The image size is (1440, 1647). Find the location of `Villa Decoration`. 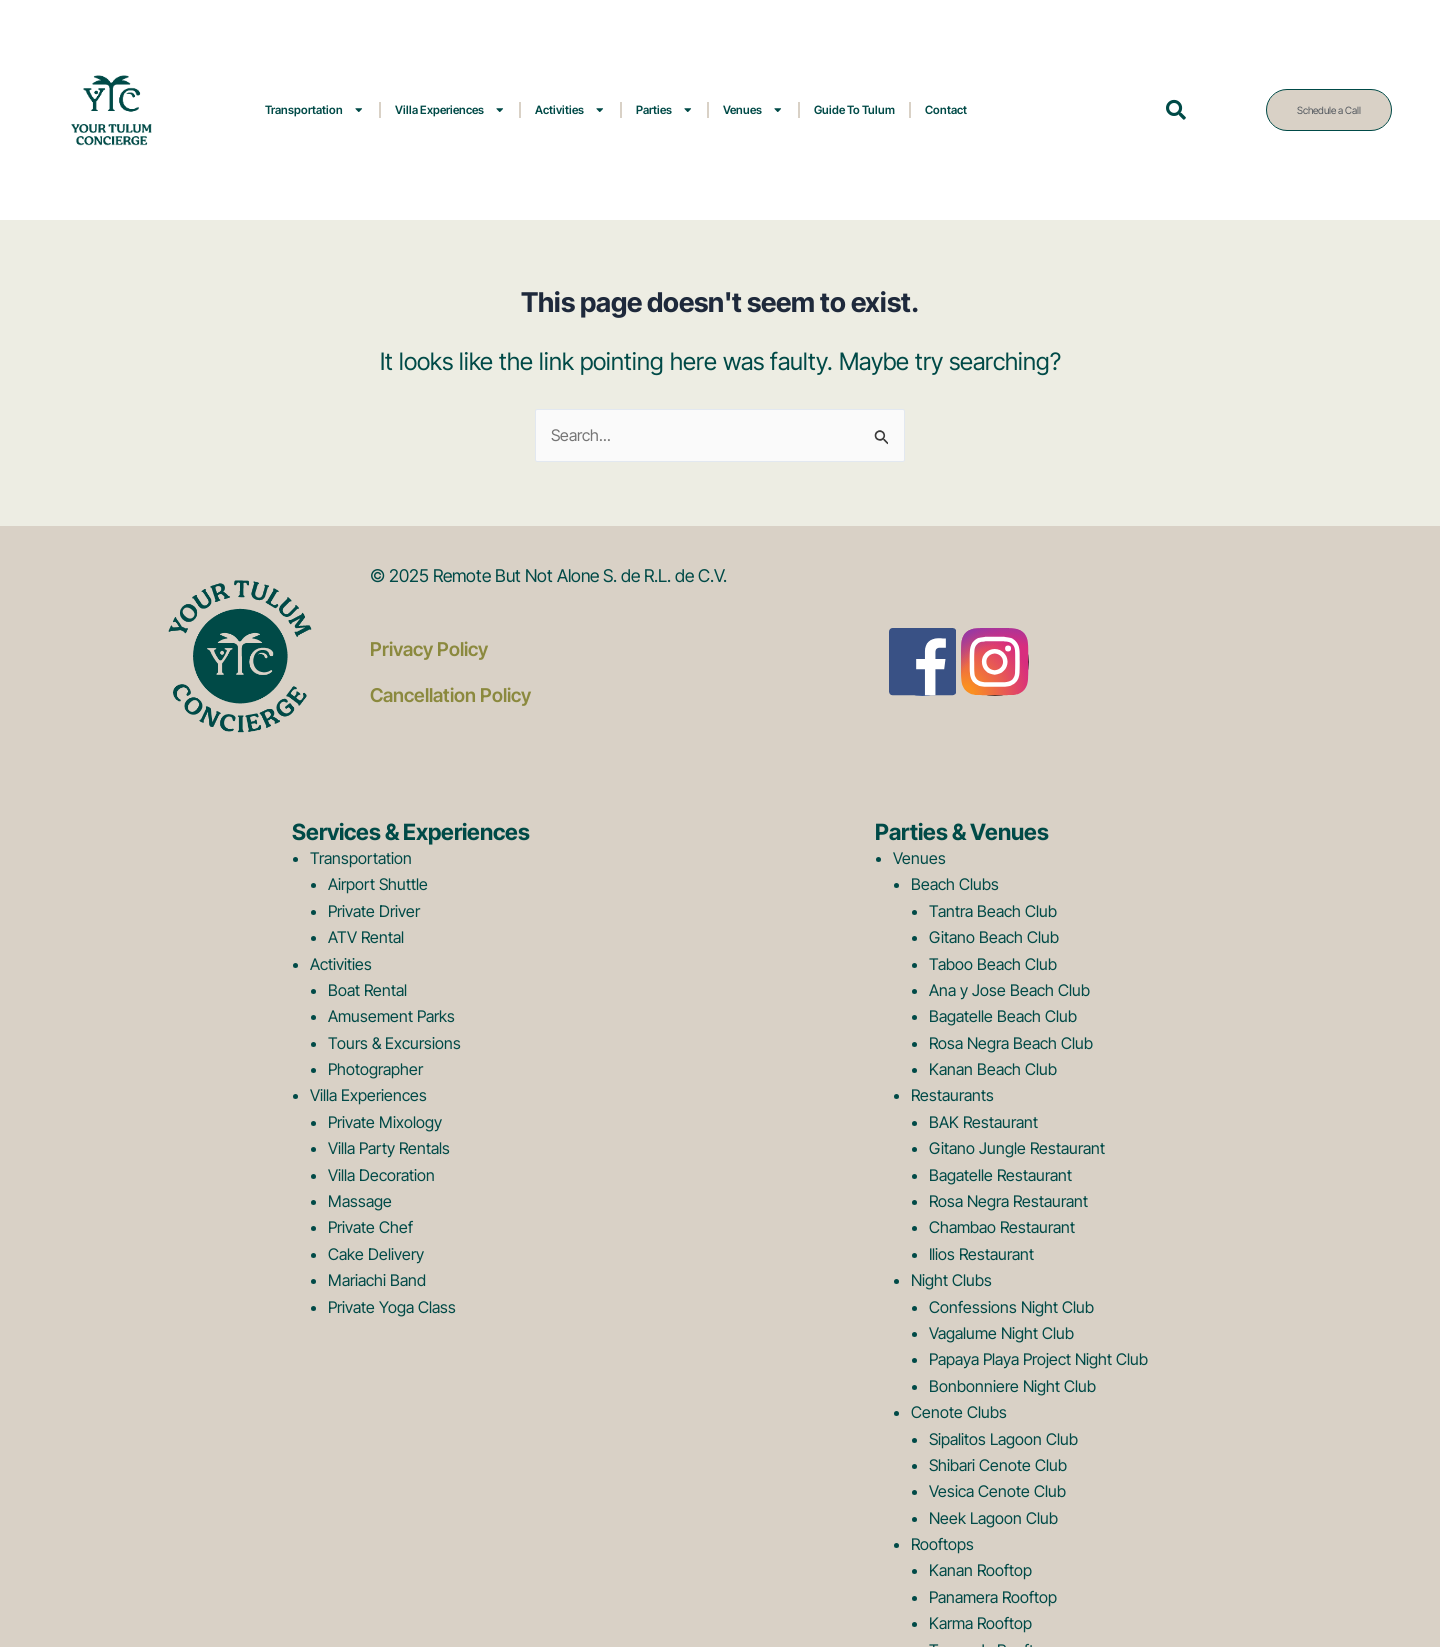

Villa Decoration is located at coordinates (381, 1175).